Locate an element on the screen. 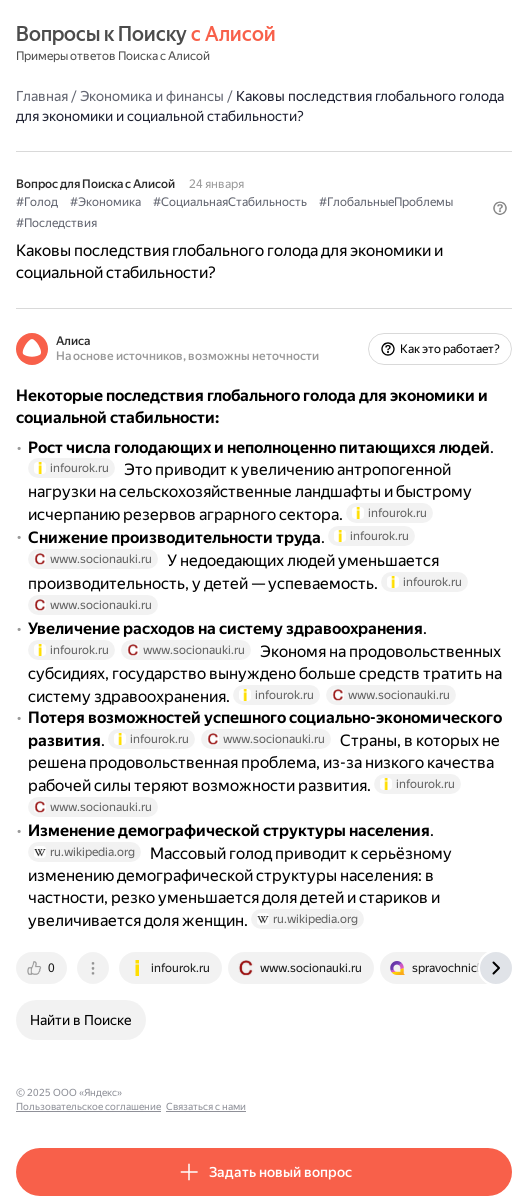  #СоциальнаяСтабильность is located at coordinates (230, 202).